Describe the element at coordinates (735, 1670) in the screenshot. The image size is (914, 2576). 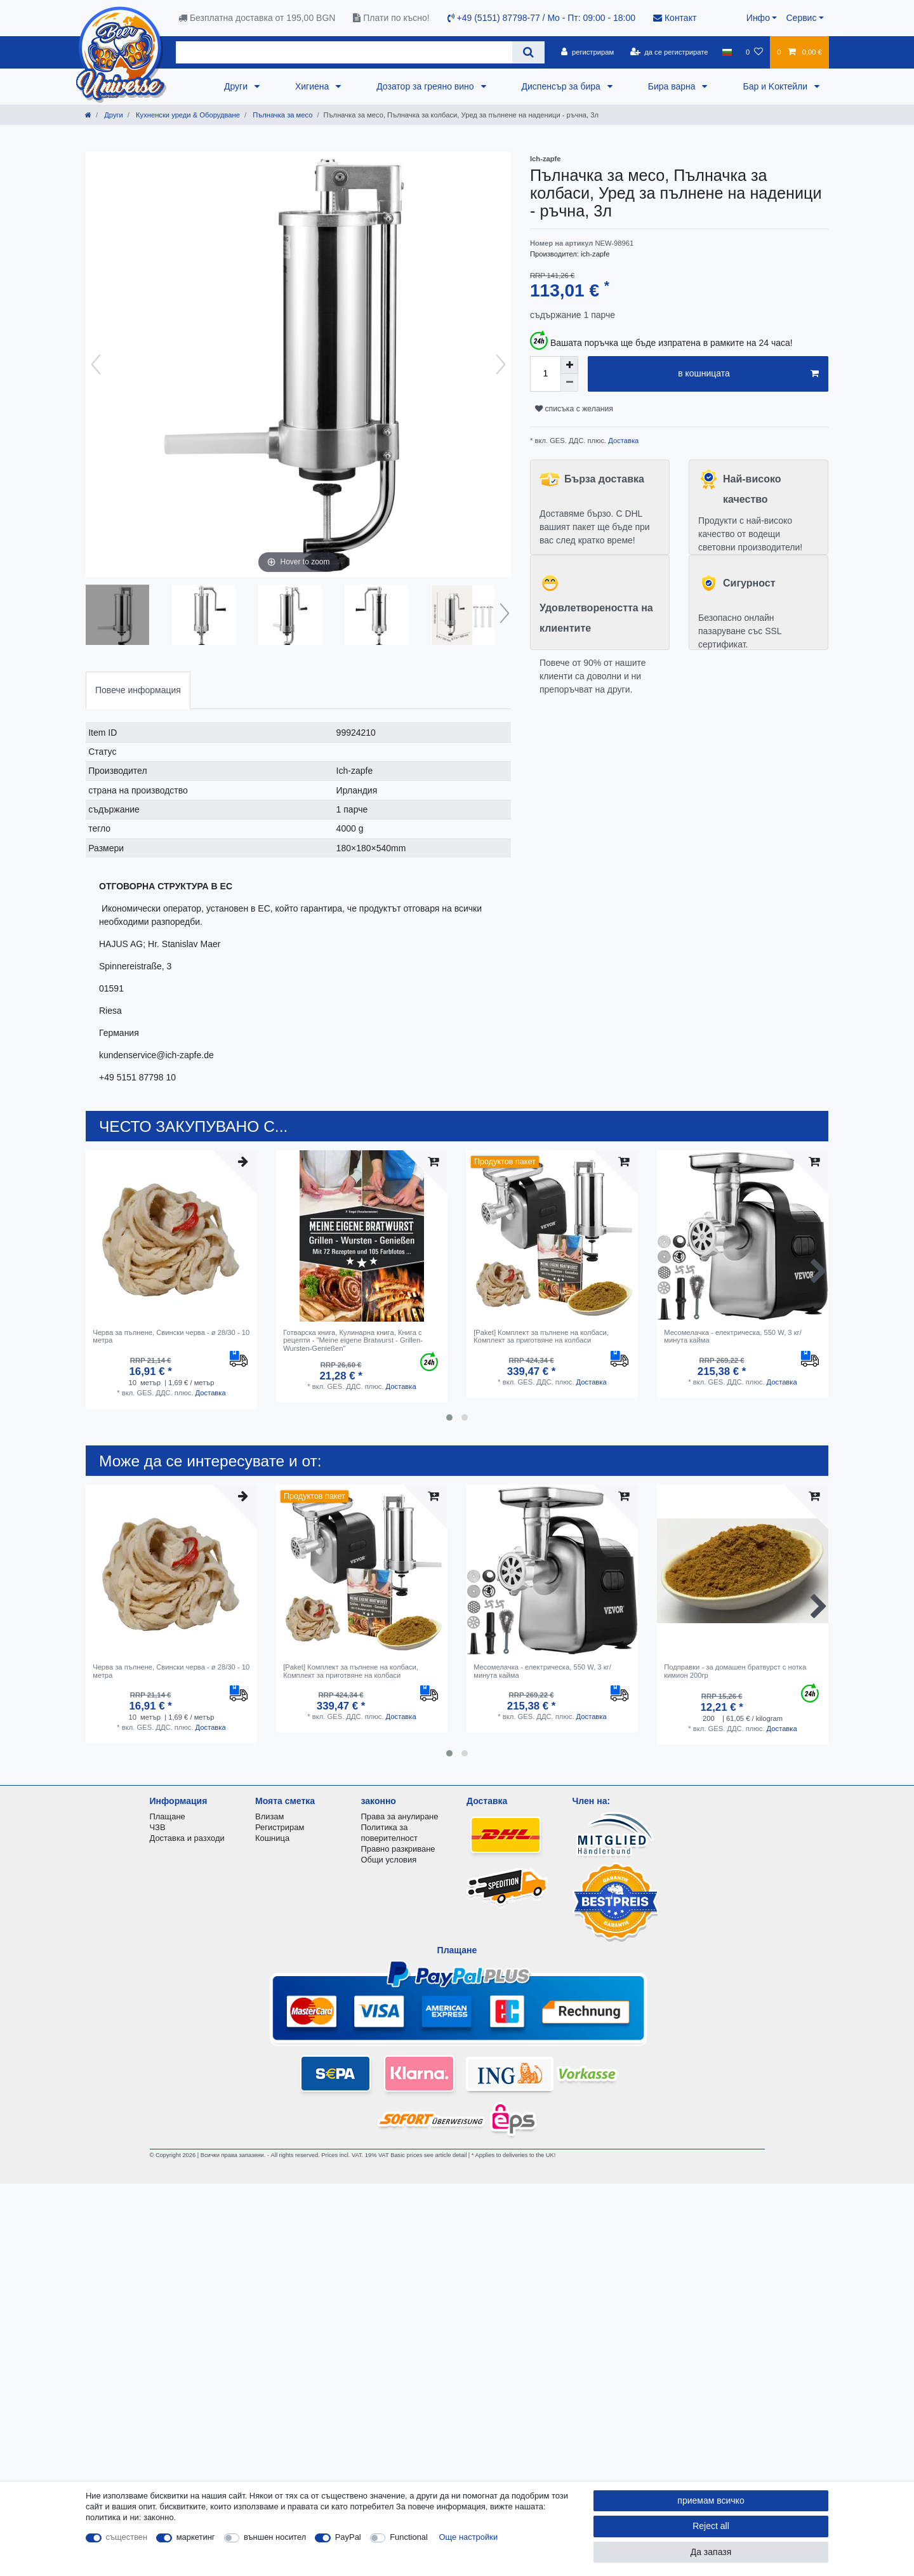
I see `Подправки - за домашен братвурст с нотка кимион 200гр` at that location.